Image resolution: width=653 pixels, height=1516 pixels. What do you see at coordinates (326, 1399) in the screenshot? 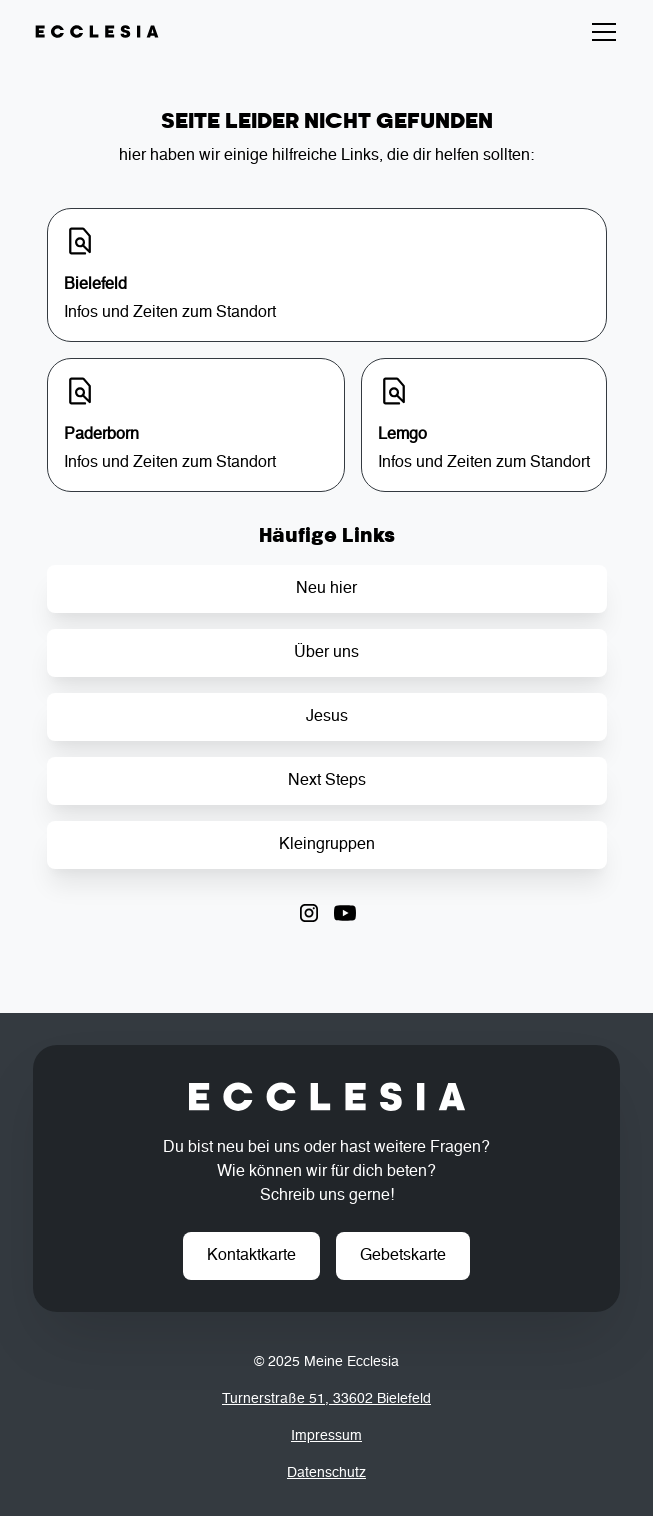
I see `Turnerstraße 51, 33602 Bielefeld` at bounding box center [326, 1399].